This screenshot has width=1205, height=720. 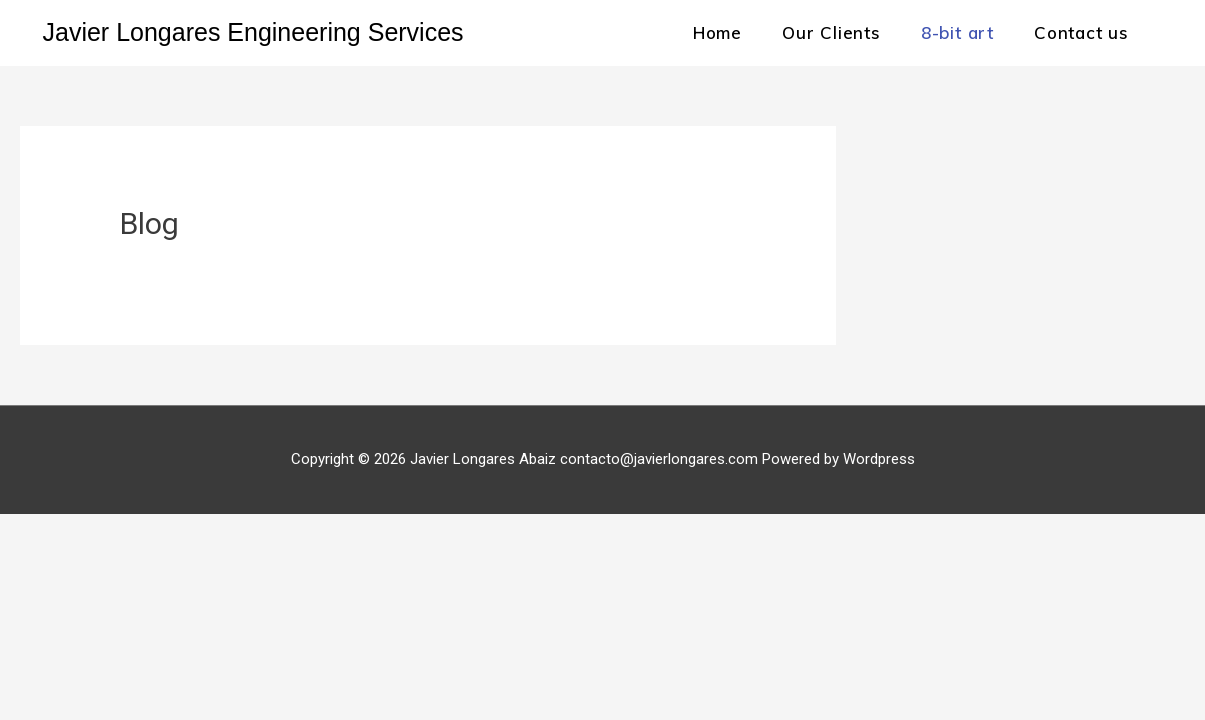 I want to click on Javier Longares Engineering Services, so click(x=253, y=32).